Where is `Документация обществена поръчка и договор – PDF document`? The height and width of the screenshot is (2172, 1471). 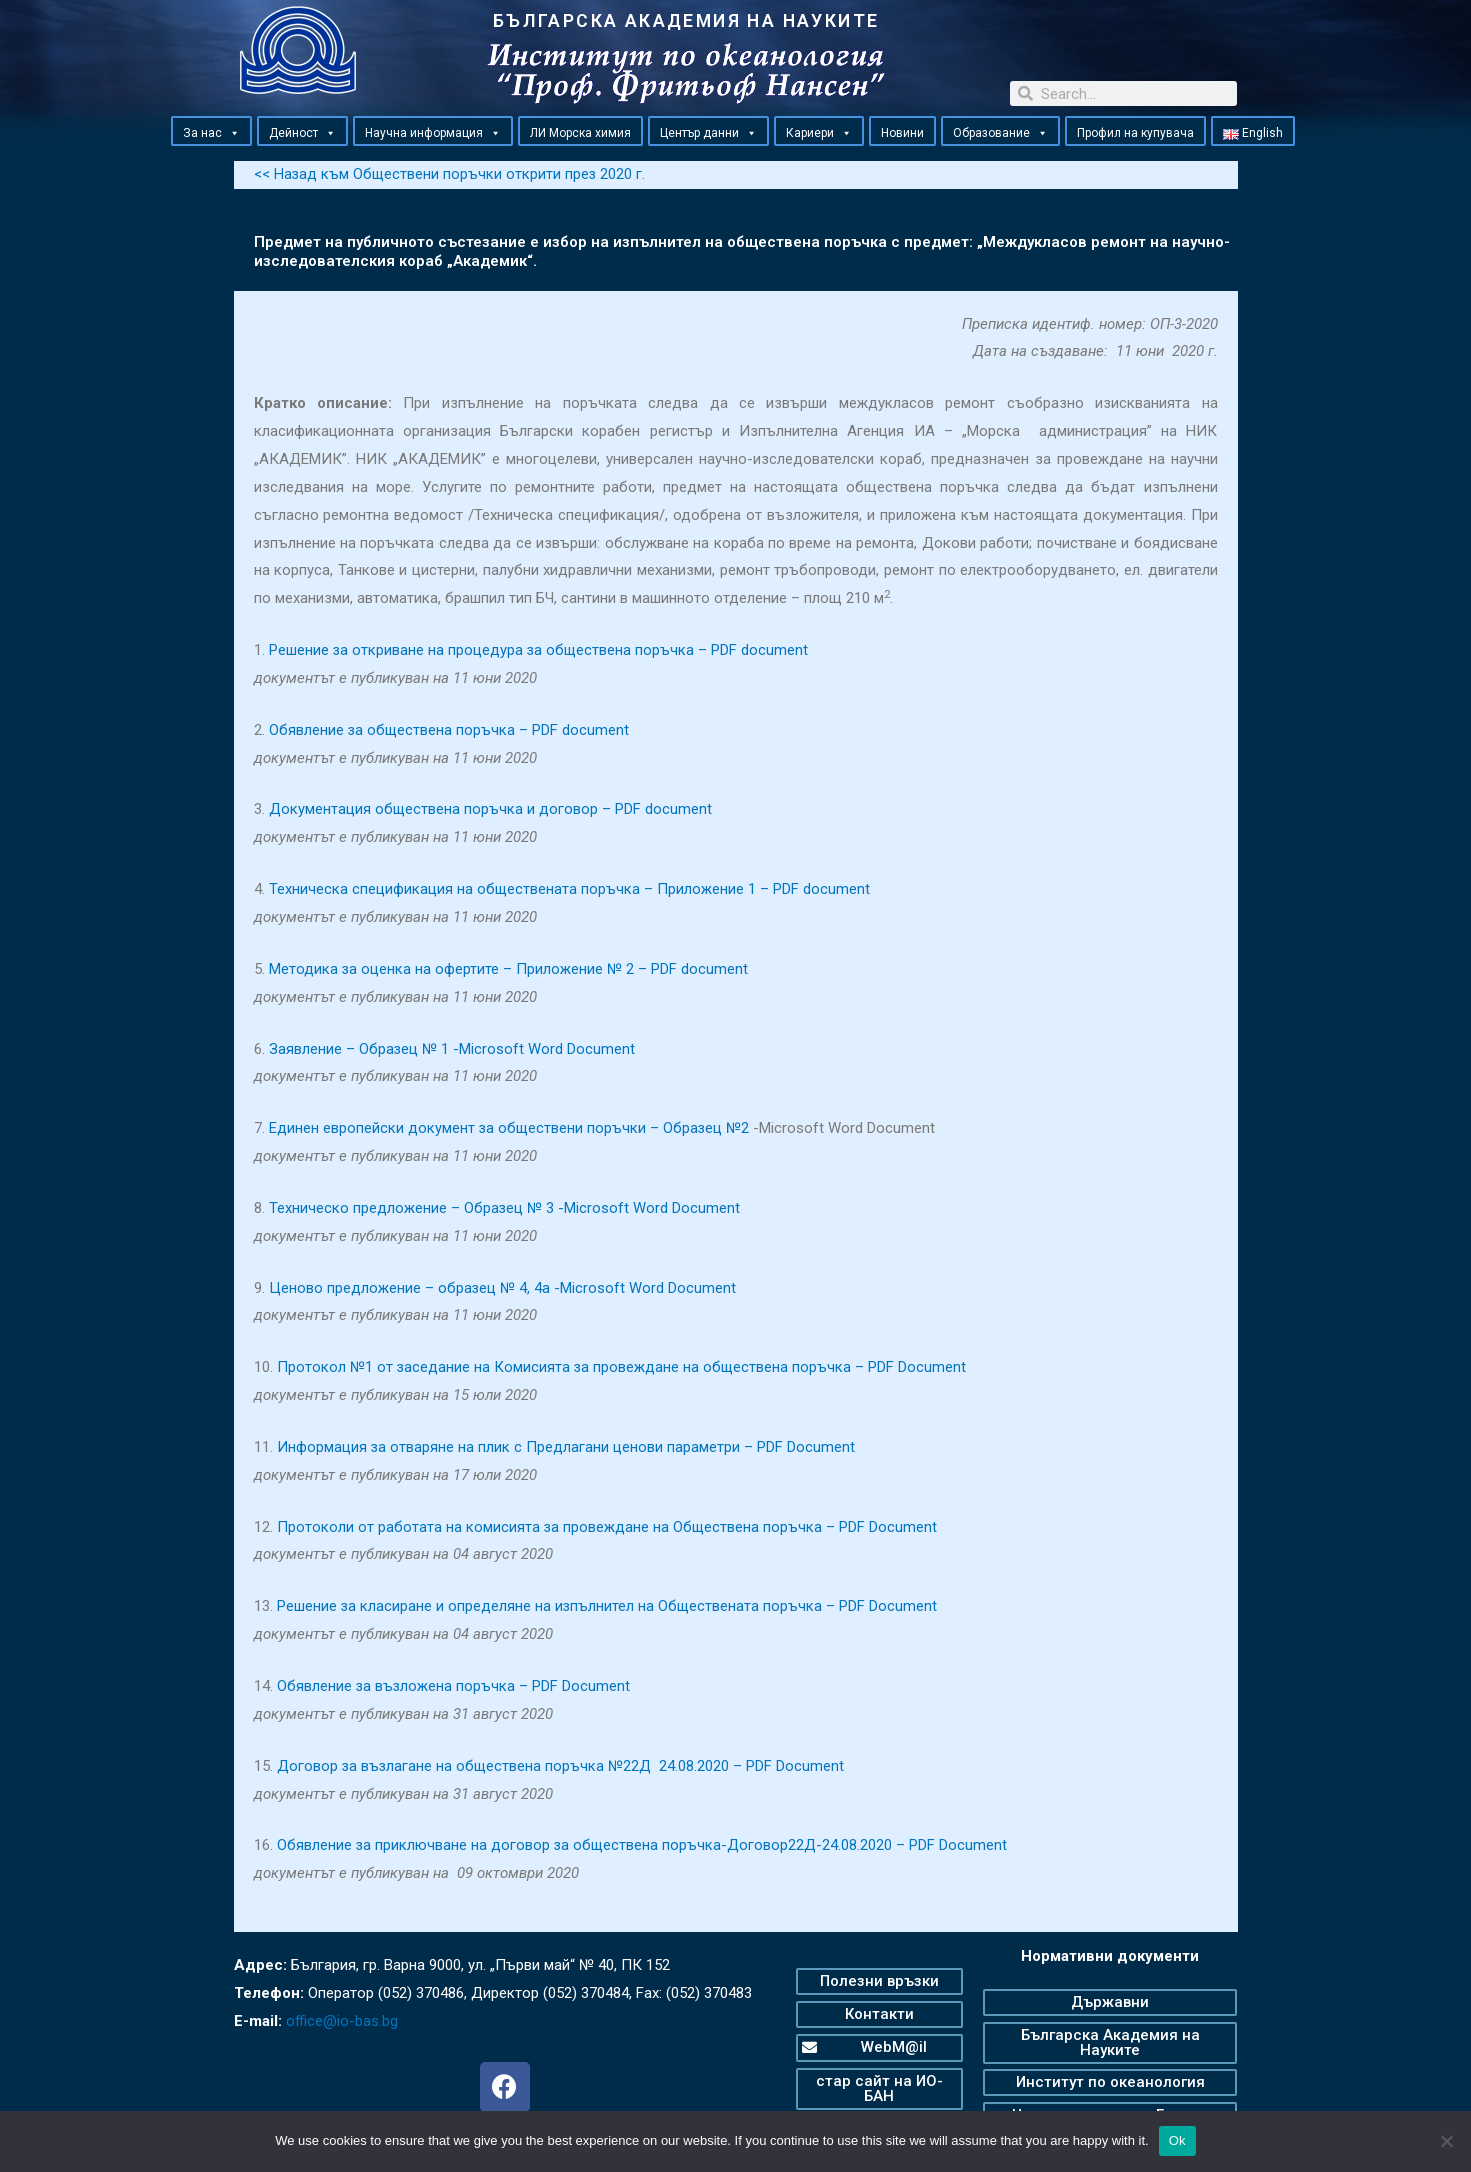
Документация обществена поръчка и договор – PDF document is located at coordinates (491, 809).